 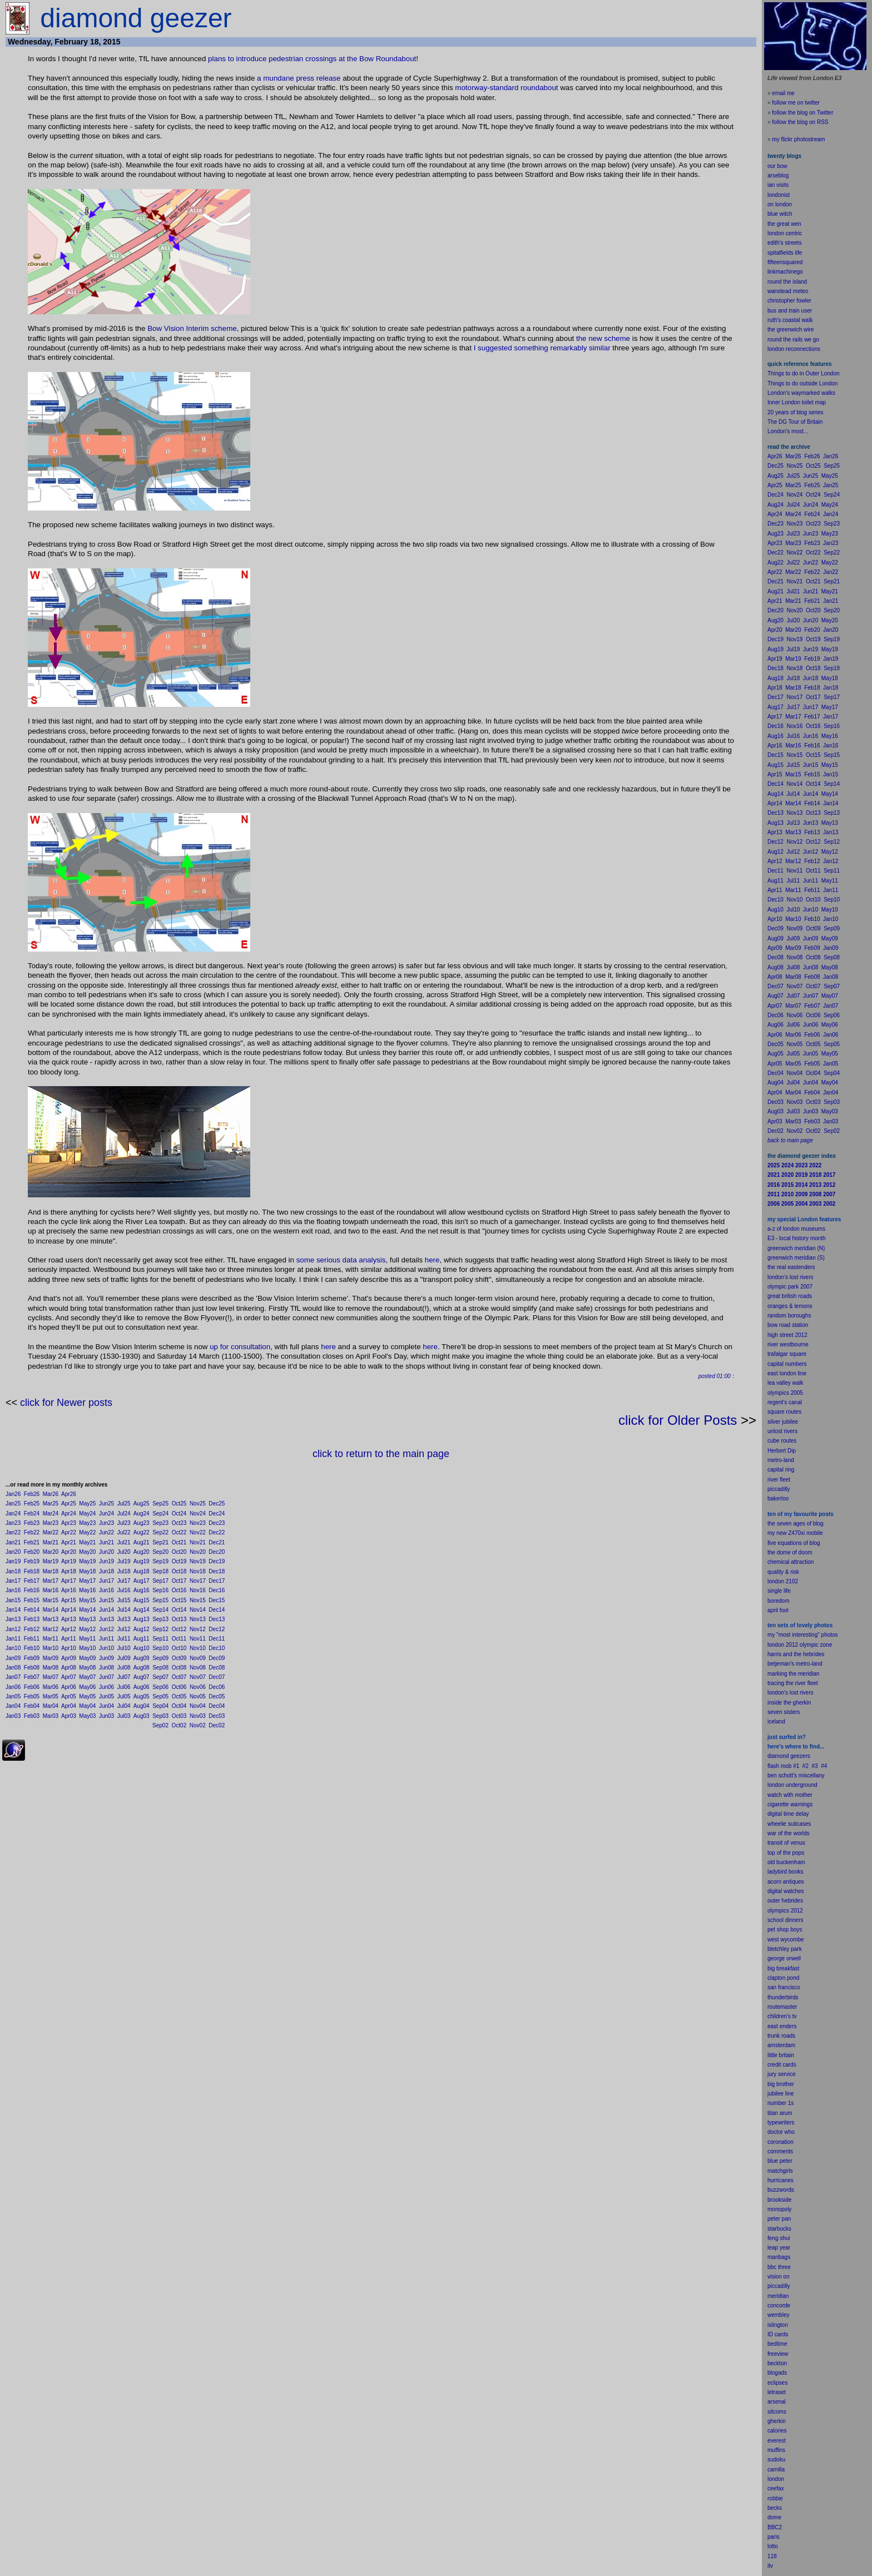 I want to click on my "most interesting" photos, so click(x=802, y=1635).